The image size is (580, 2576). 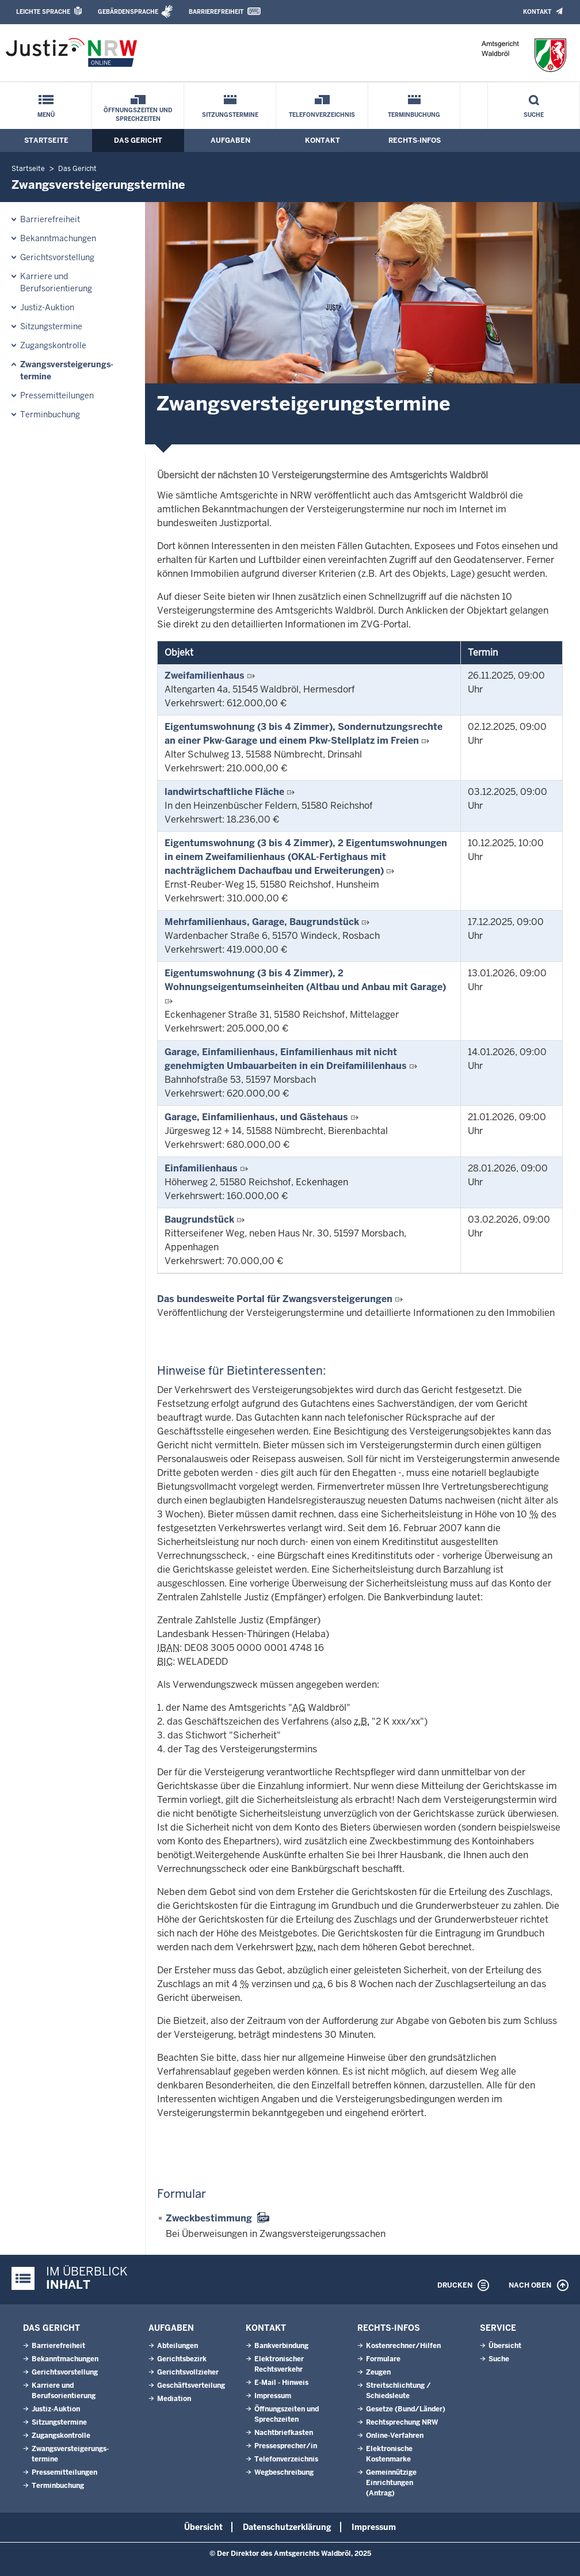 What do you see at coordinates (402, 2422) in the screenshot?
I see `Rechtsprechung NRW` at bounding box center [402, 2422].